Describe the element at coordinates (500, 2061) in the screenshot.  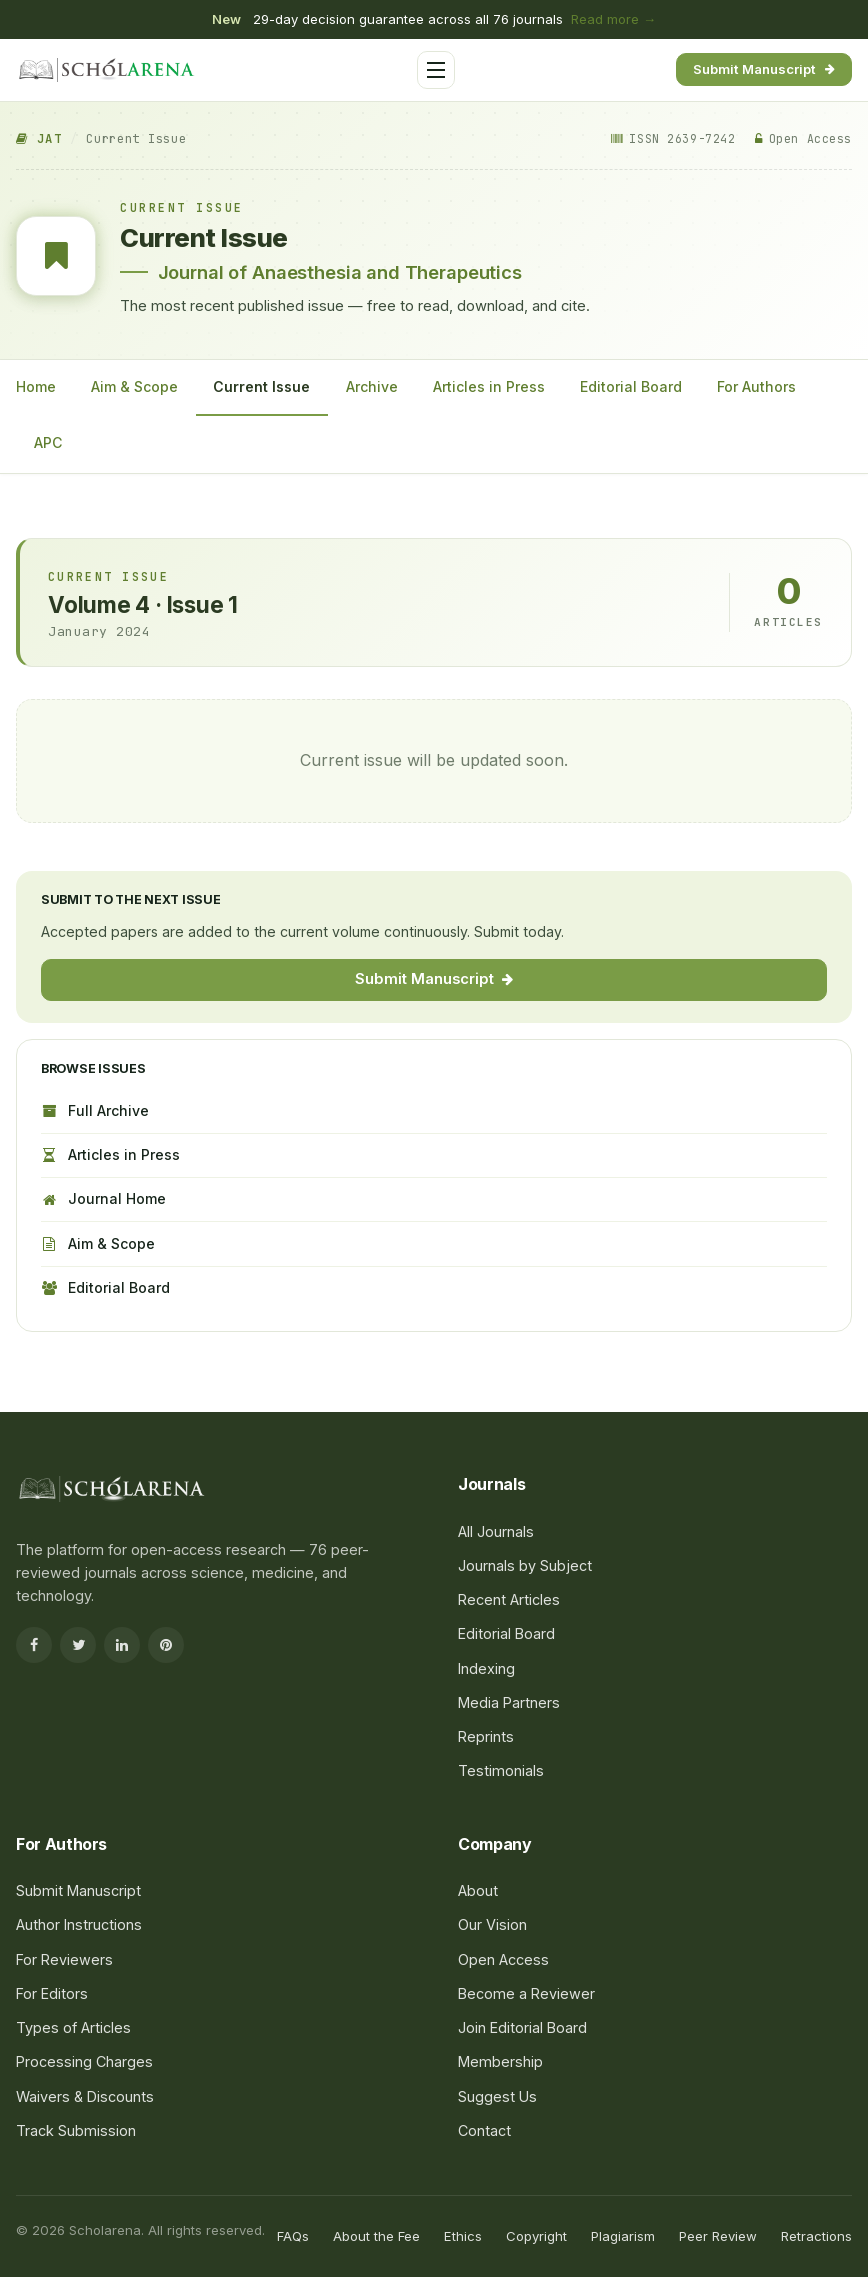
I see `Membership` at that location.